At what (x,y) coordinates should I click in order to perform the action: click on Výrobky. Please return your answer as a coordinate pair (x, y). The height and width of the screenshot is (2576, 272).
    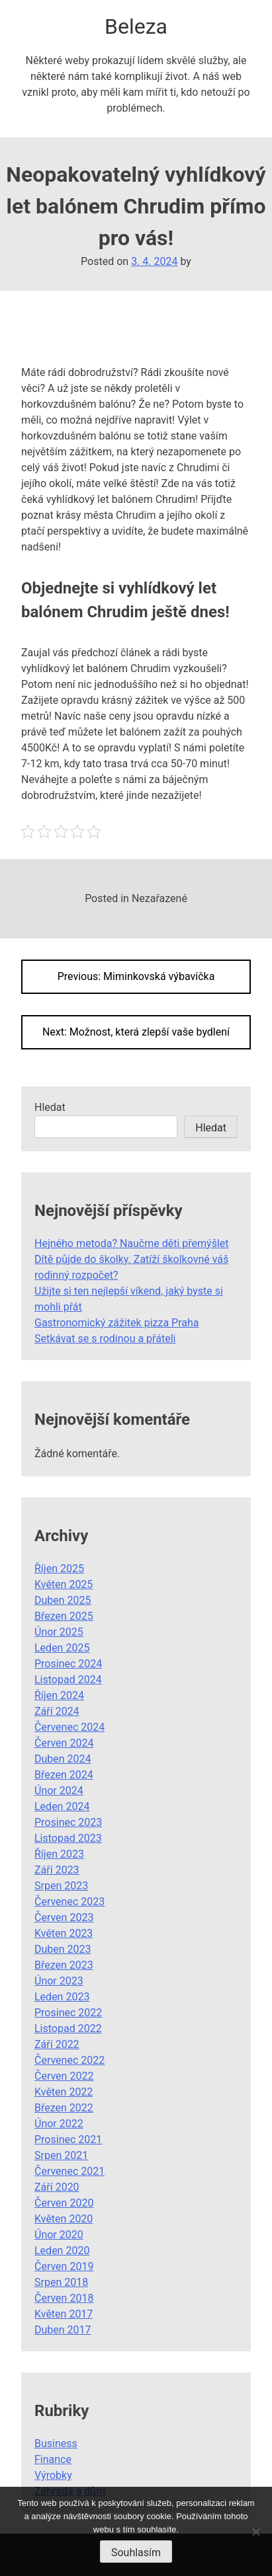
    Looking at the image, I should click on (53, 2475).